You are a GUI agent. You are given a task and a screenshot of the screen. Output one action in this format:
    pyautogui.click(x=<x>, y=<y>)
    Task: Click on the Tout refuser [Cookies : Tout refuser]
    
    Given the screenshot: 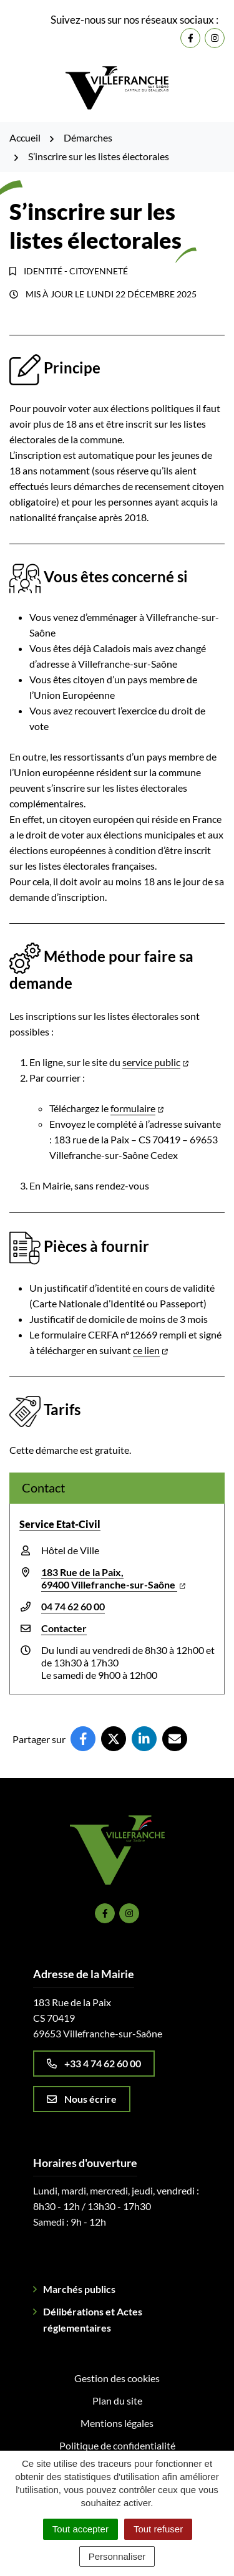 What is the action you would take?
    pyautogui.click(x=158, y=2529)
    